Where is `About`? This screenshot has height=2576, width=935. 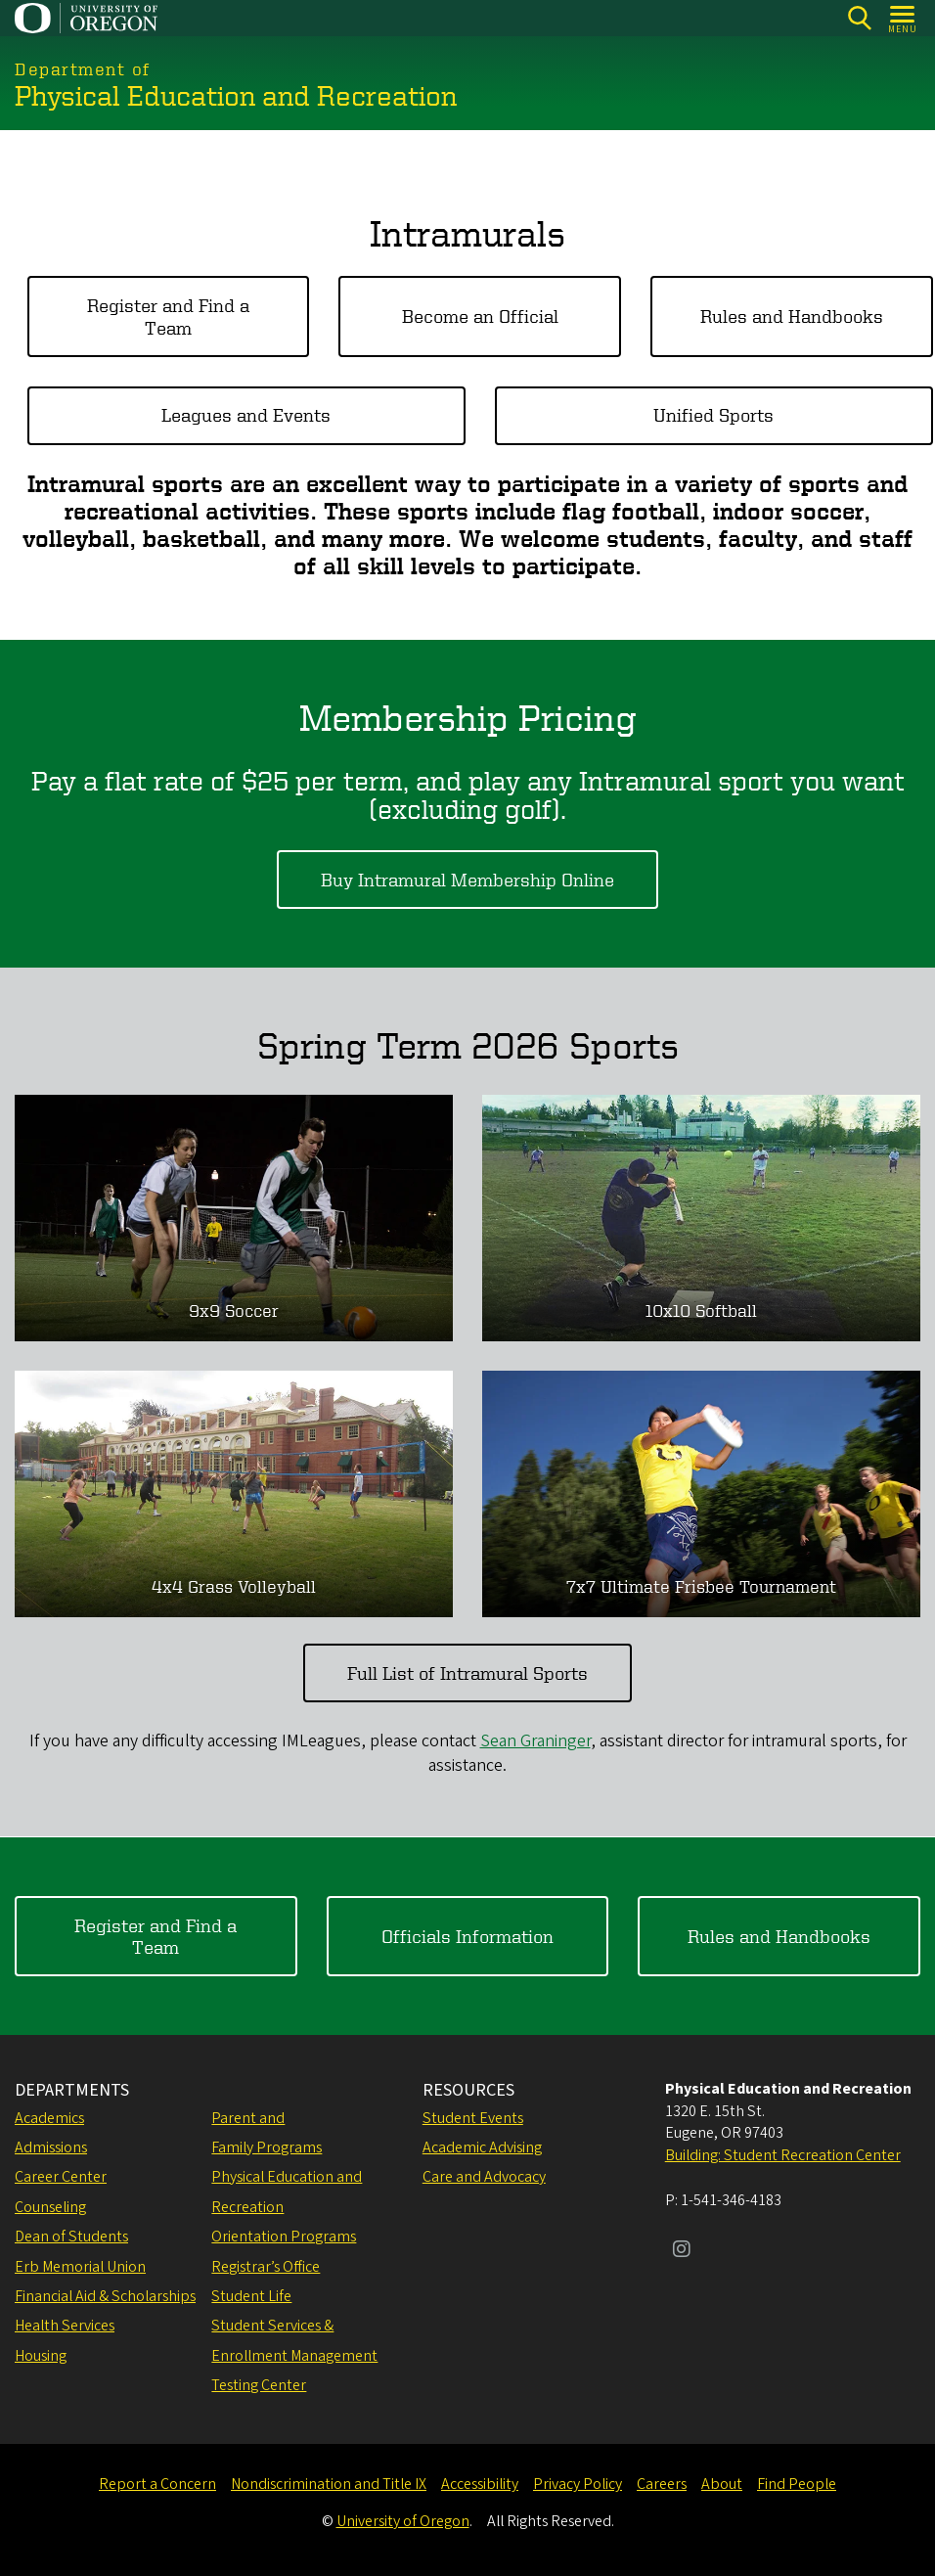
About is located at coordinates (721, 2484).